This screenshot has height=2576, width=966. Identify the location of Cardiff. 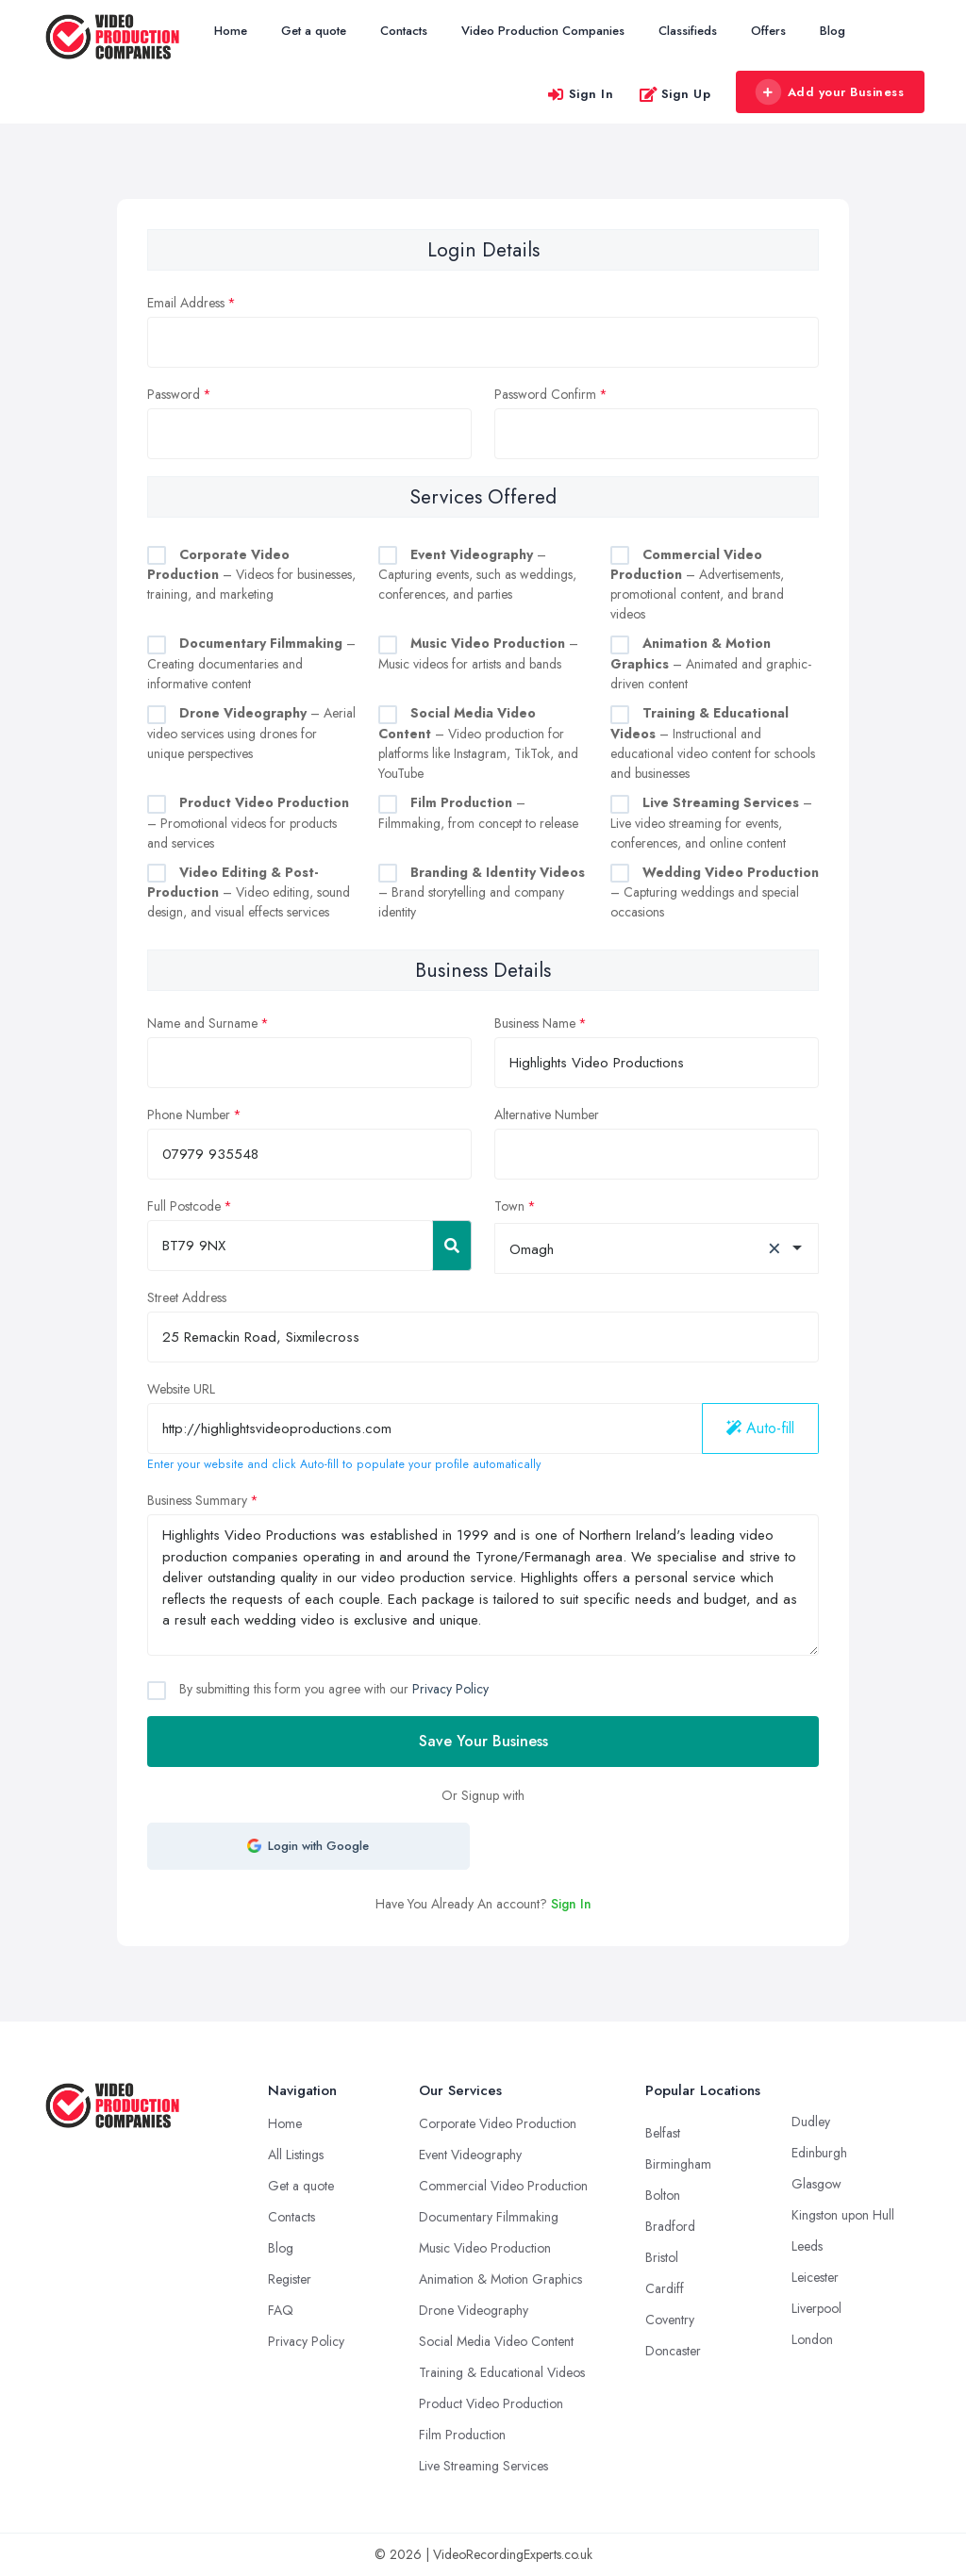
(664, 2288).